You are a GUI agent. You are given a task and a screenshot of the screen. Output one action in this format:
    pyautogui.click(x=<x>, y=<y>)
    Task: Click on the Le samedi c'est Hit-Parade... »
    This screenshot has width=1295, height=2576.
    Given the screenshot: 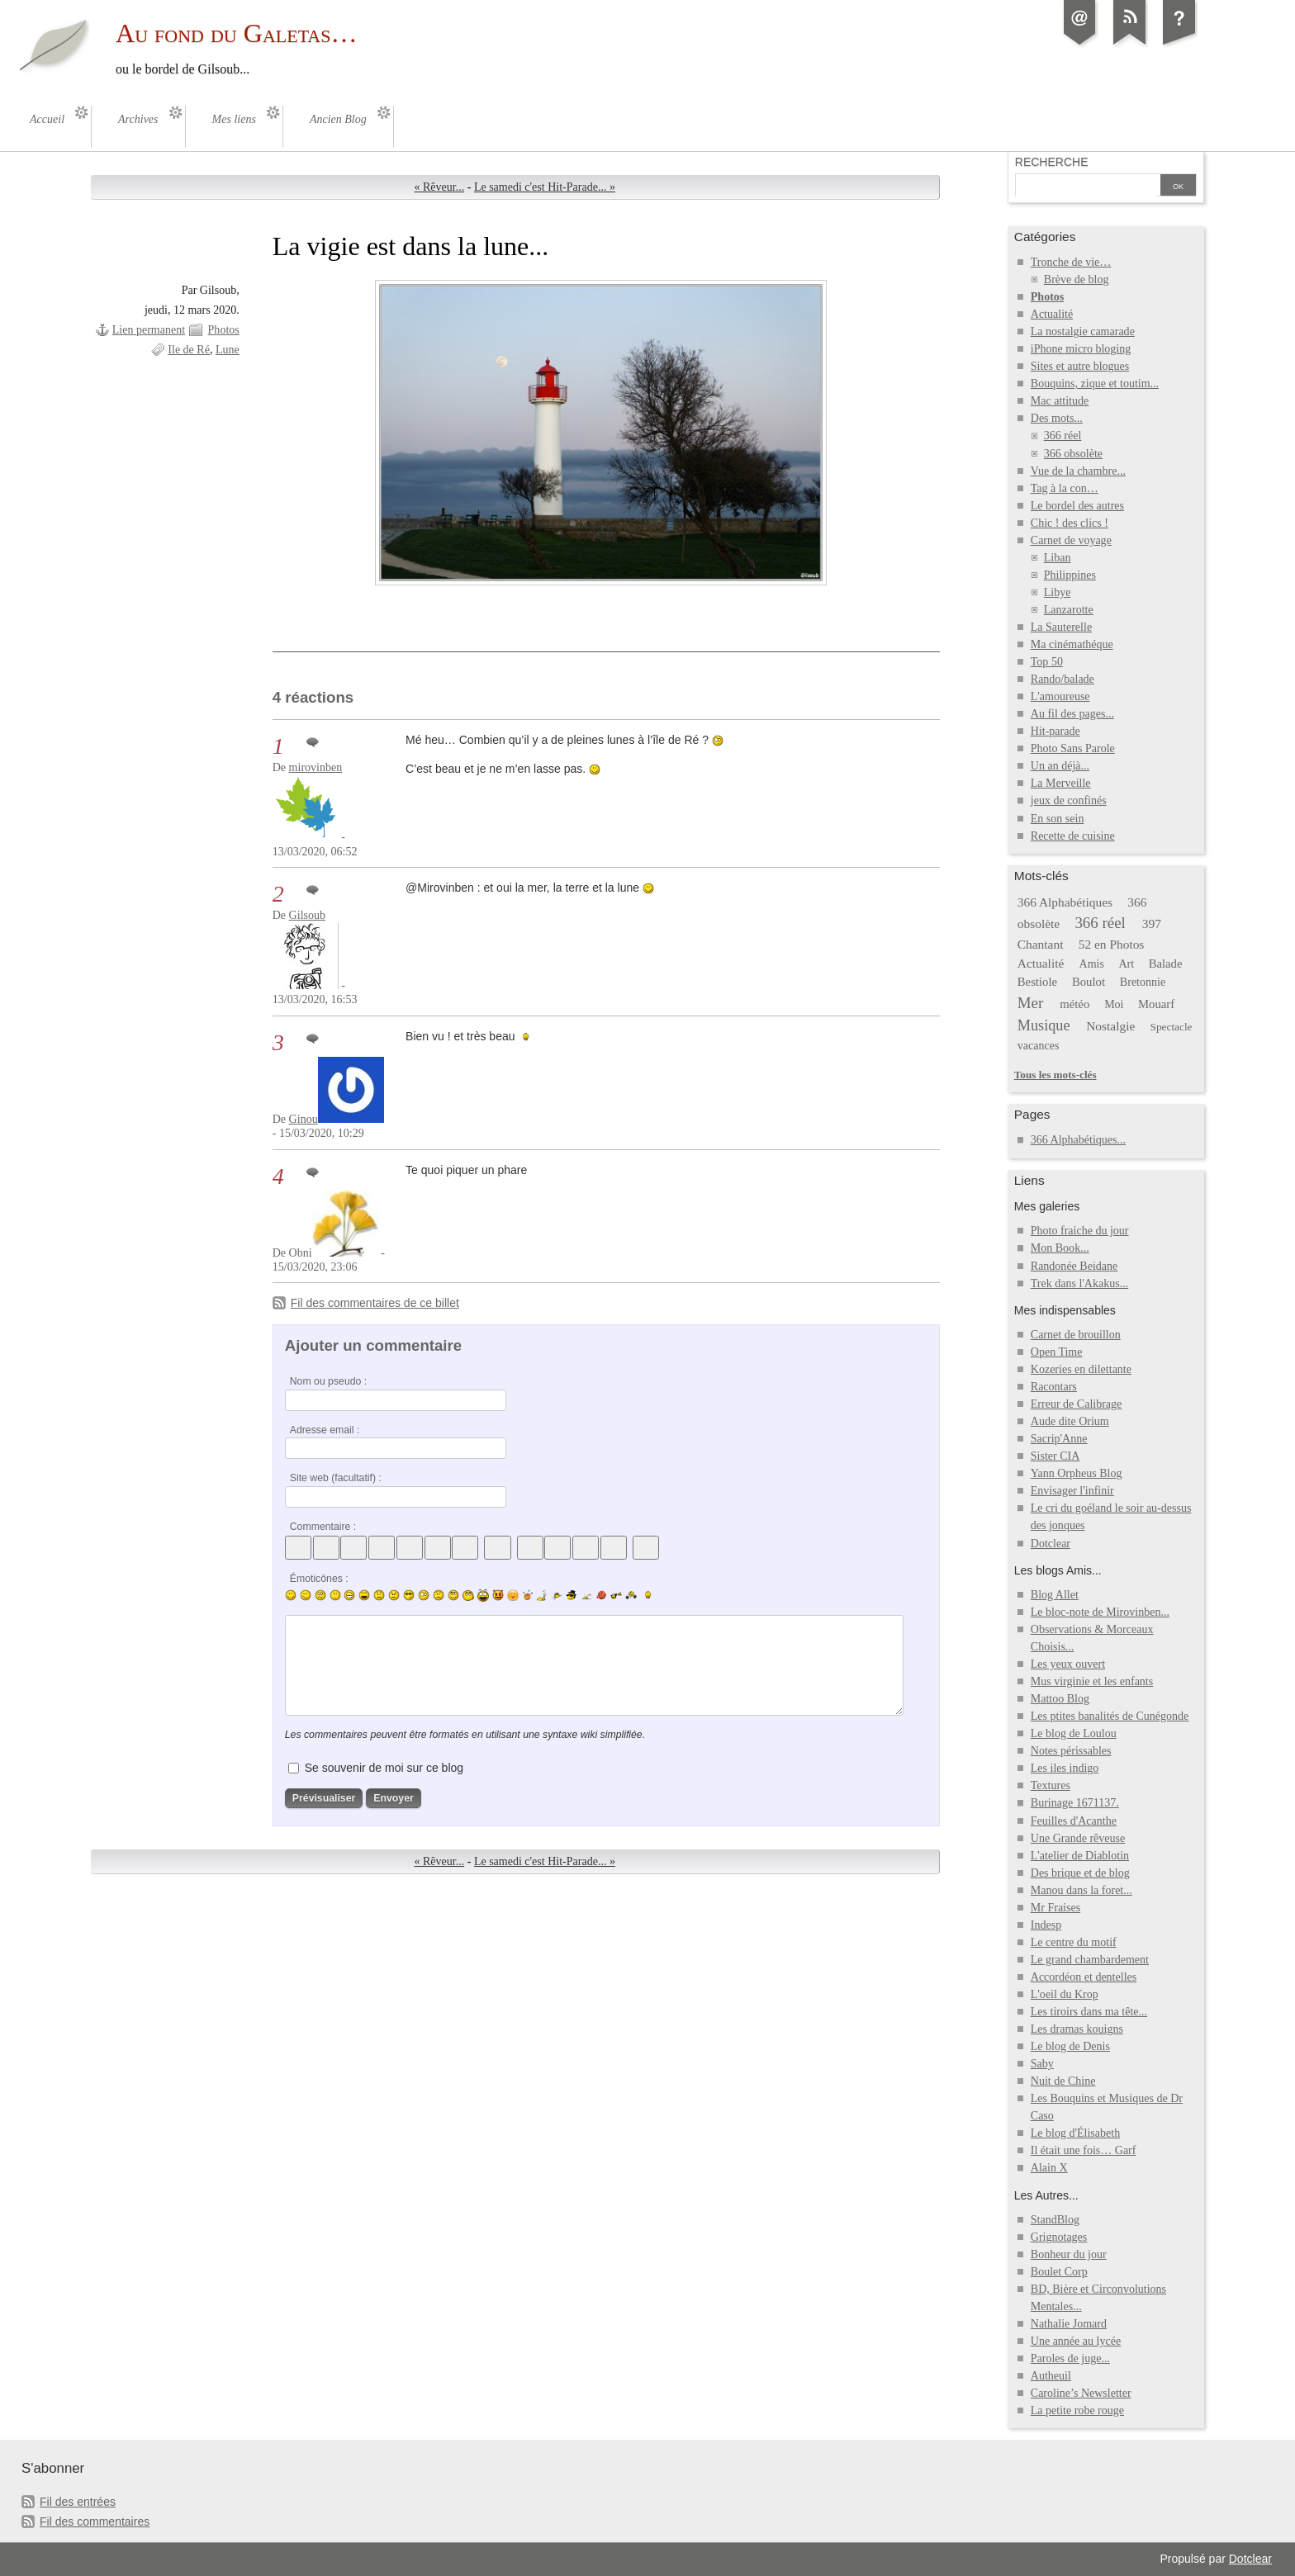 What is the action you would take?
    pyautogui.click(x=544, y=187)
    